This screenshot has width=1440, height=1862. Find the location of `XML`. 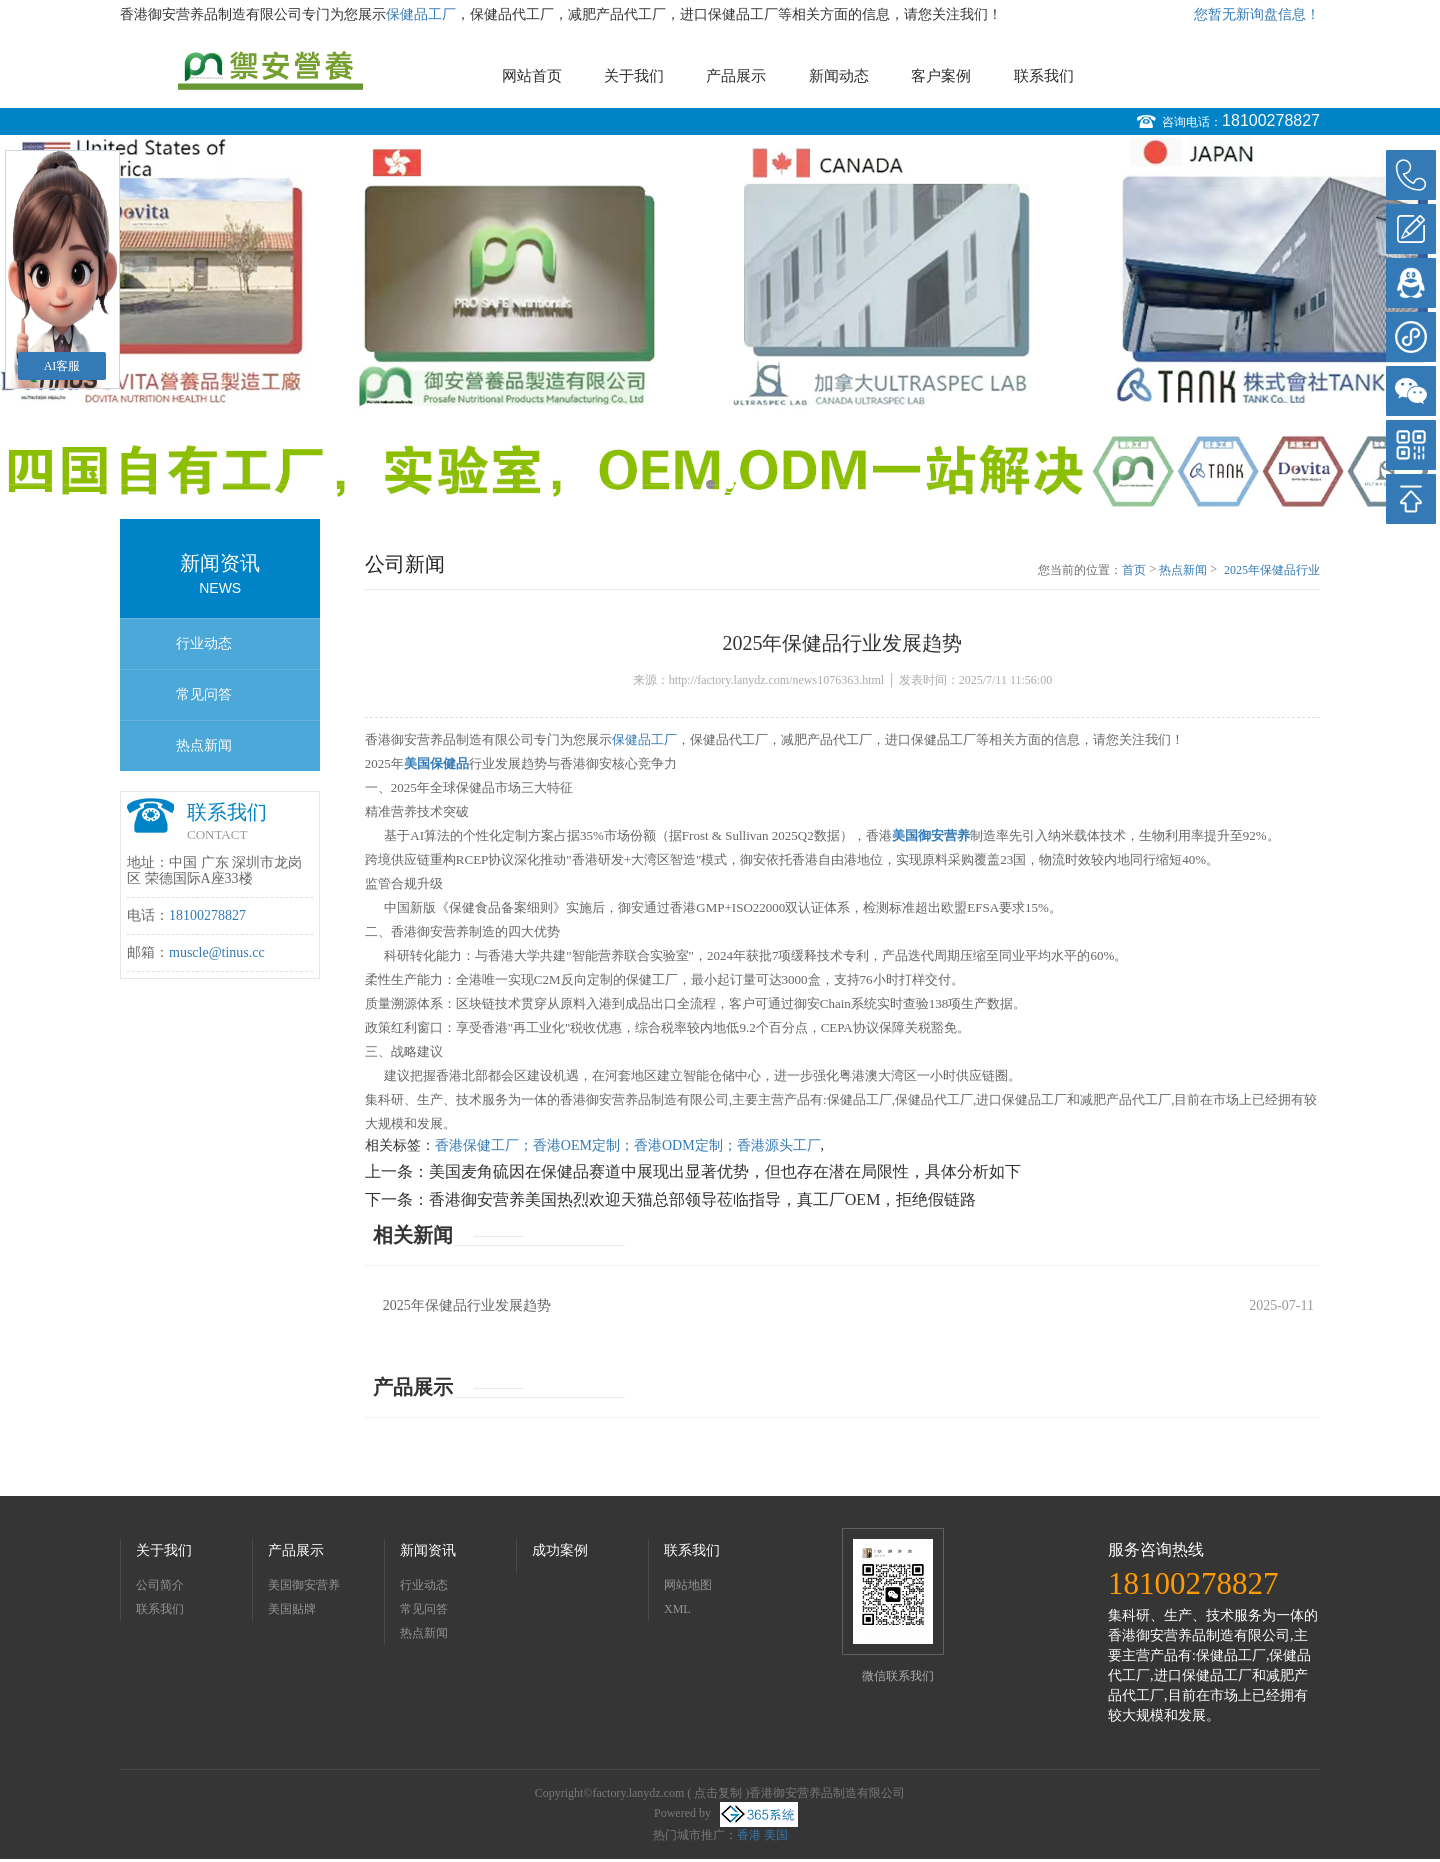

XML is located at coordinates (677, 1609).